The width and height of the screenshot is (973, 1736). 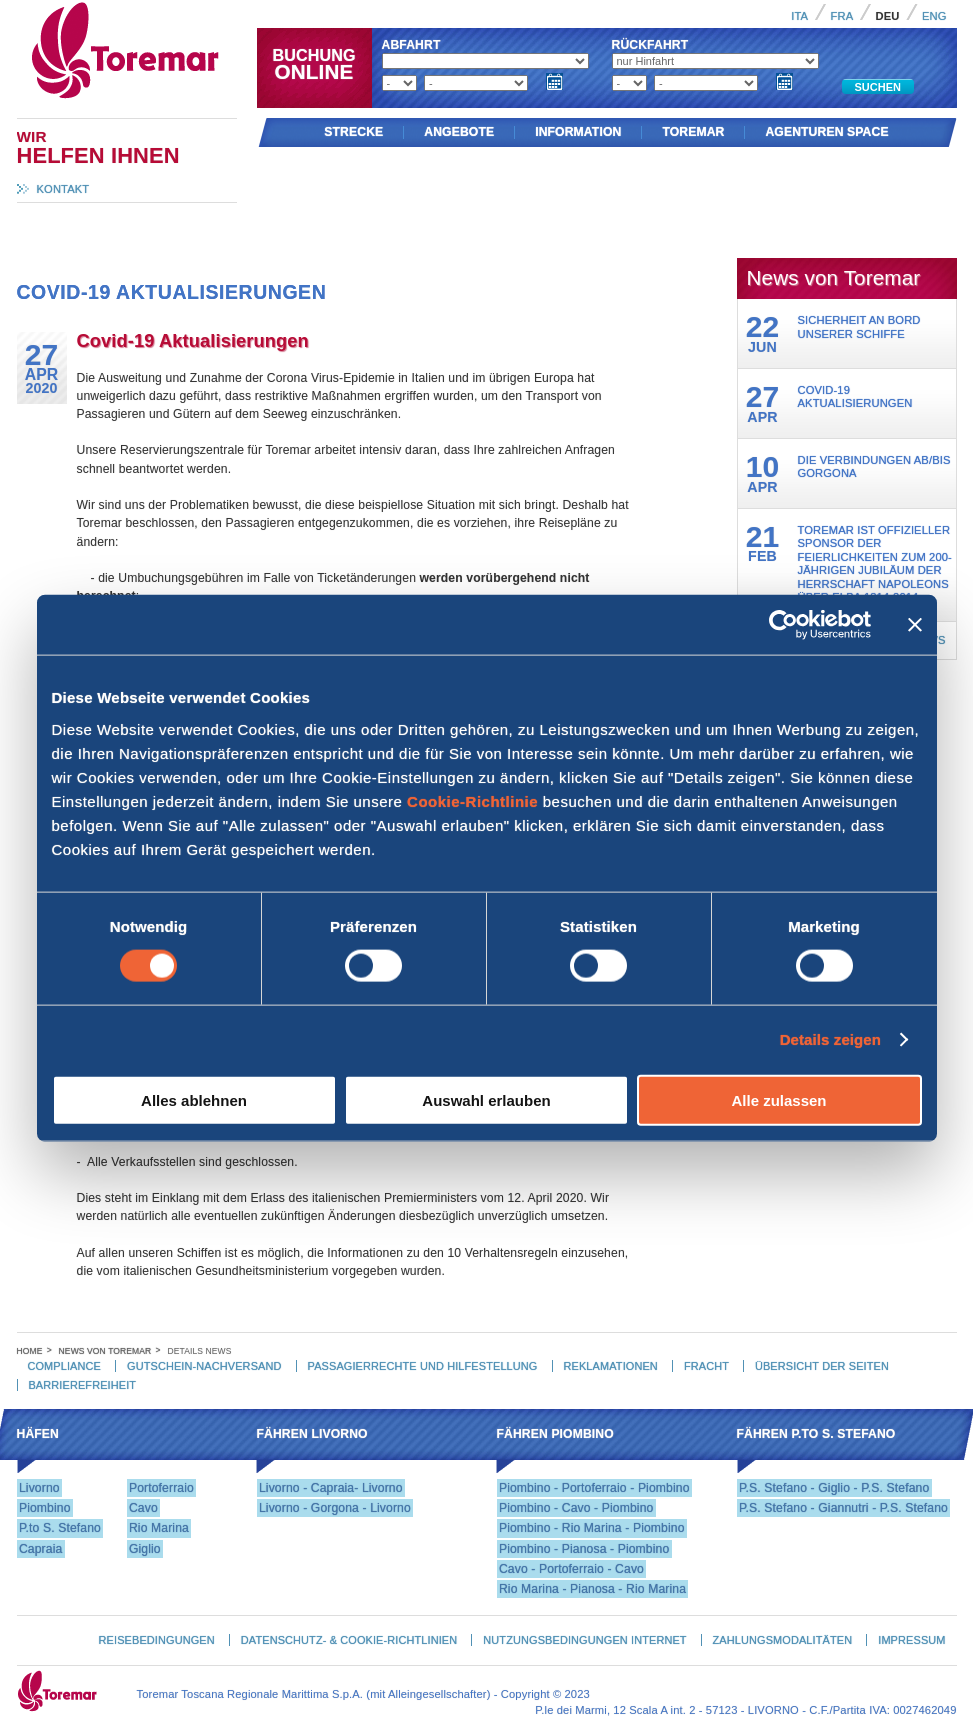 What do you see at coordinates (706, 1366) in the screenshot?
I see `Fracht` at bounding box center [706, 1366].